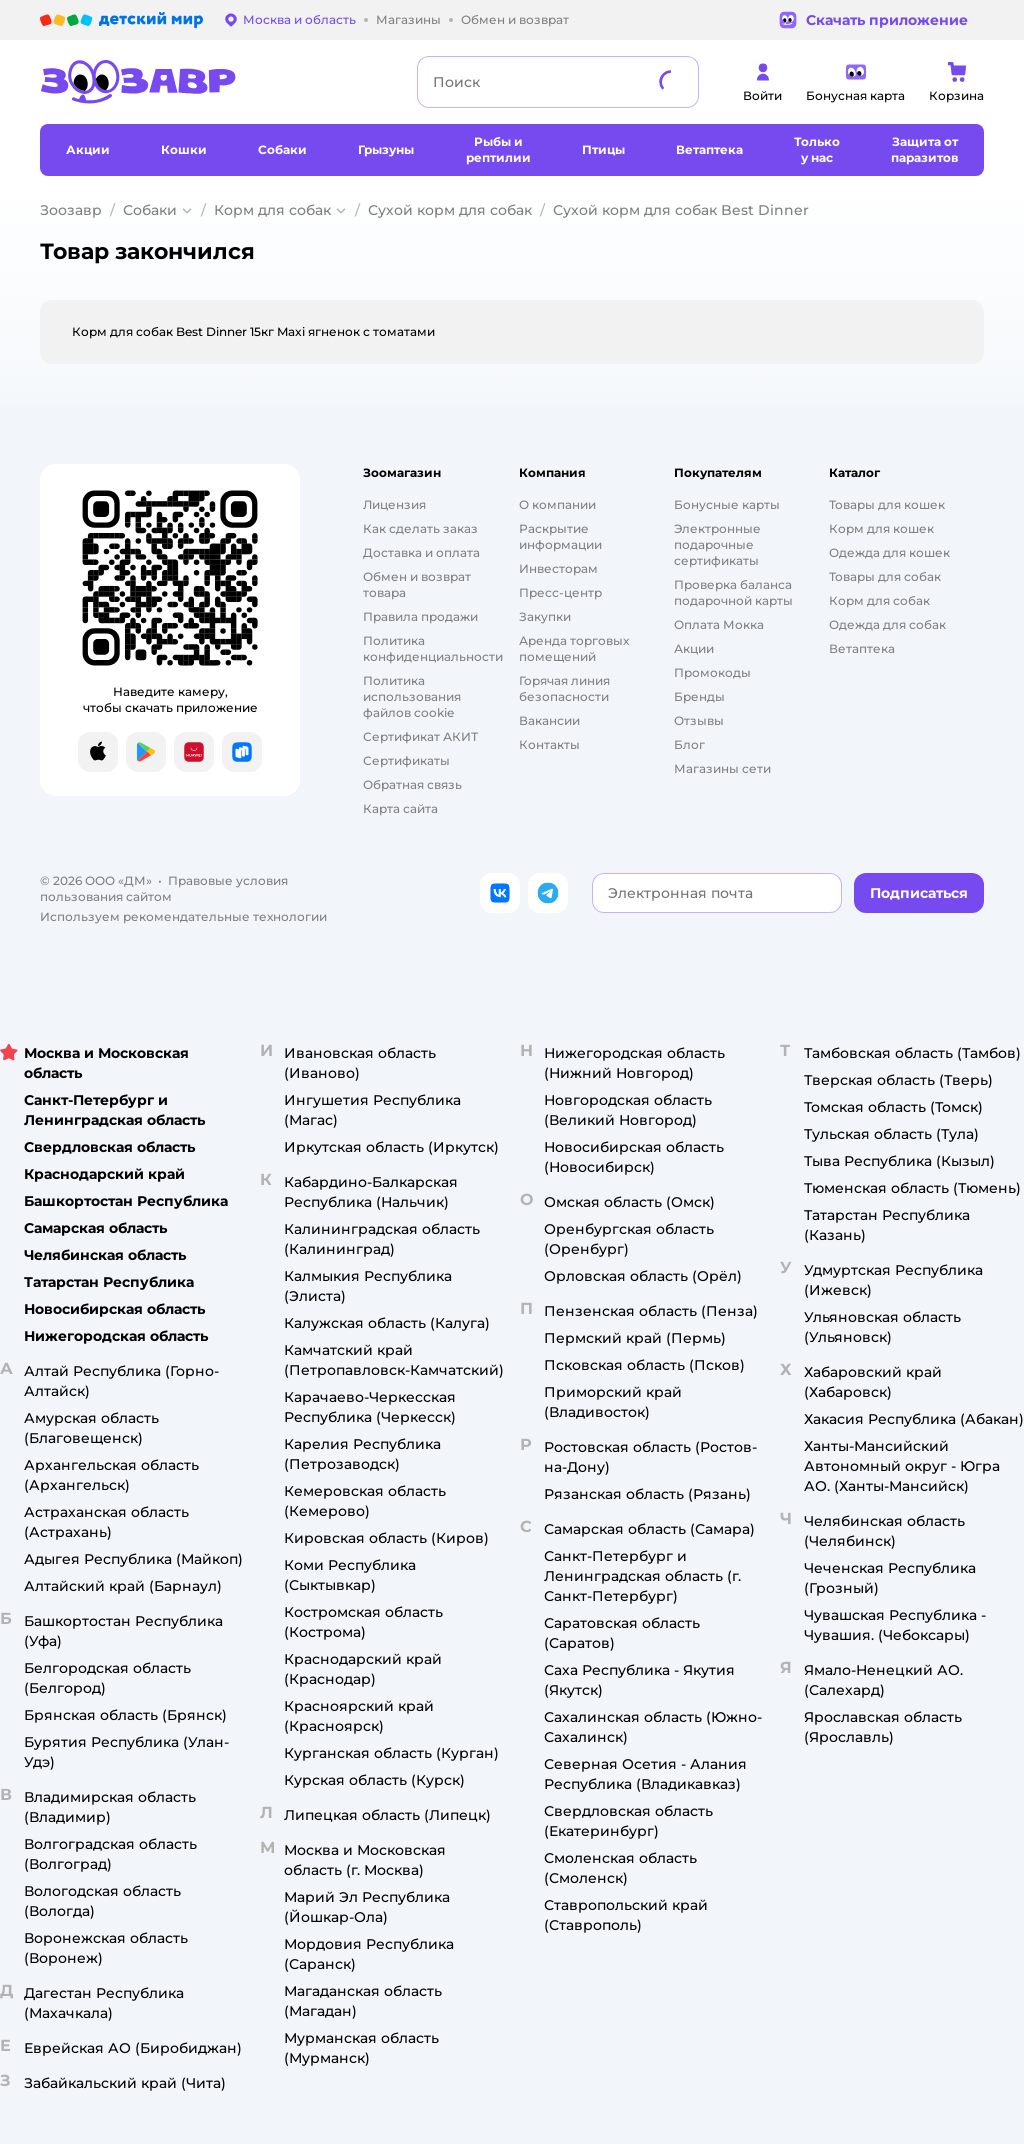 Image resolution: width=1024 pixels, height=2144 pixels. Describe the element at coordinates (717, 544) in the screenshot. I see `Электронные подарочные сертификаты` at that location.